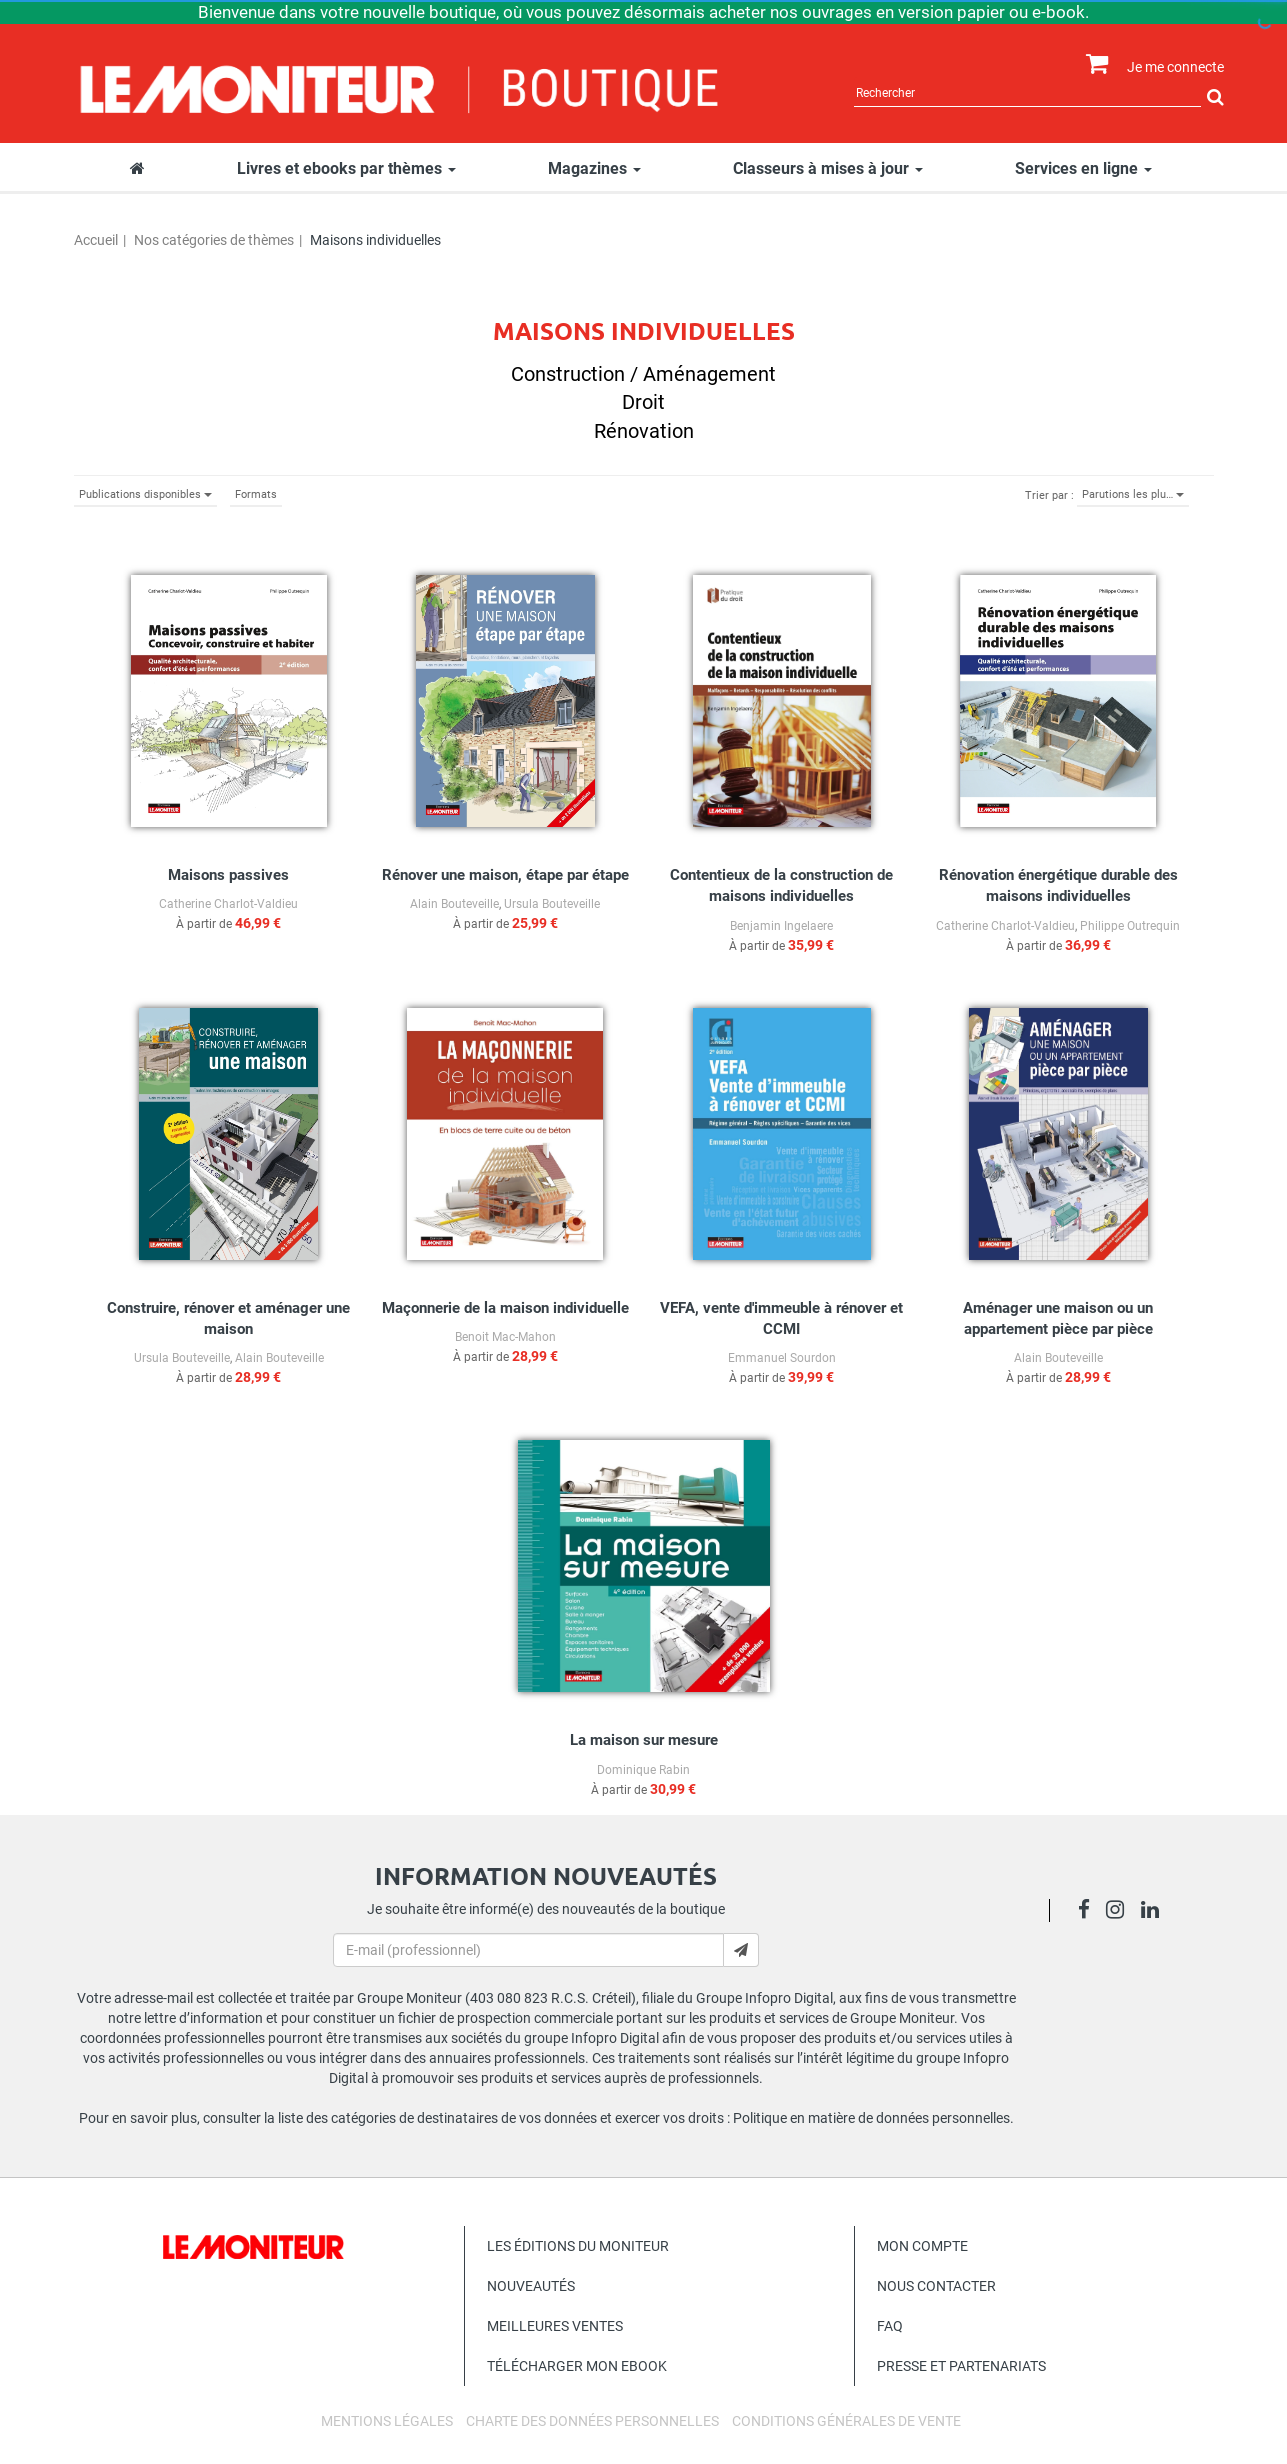 The width and height of the screenshot is (1287, 2464). What do you see at coordinates (781, 926) in the screenshot?
I see `Benjamin Ingelaere` at bounding box center [781, 926].